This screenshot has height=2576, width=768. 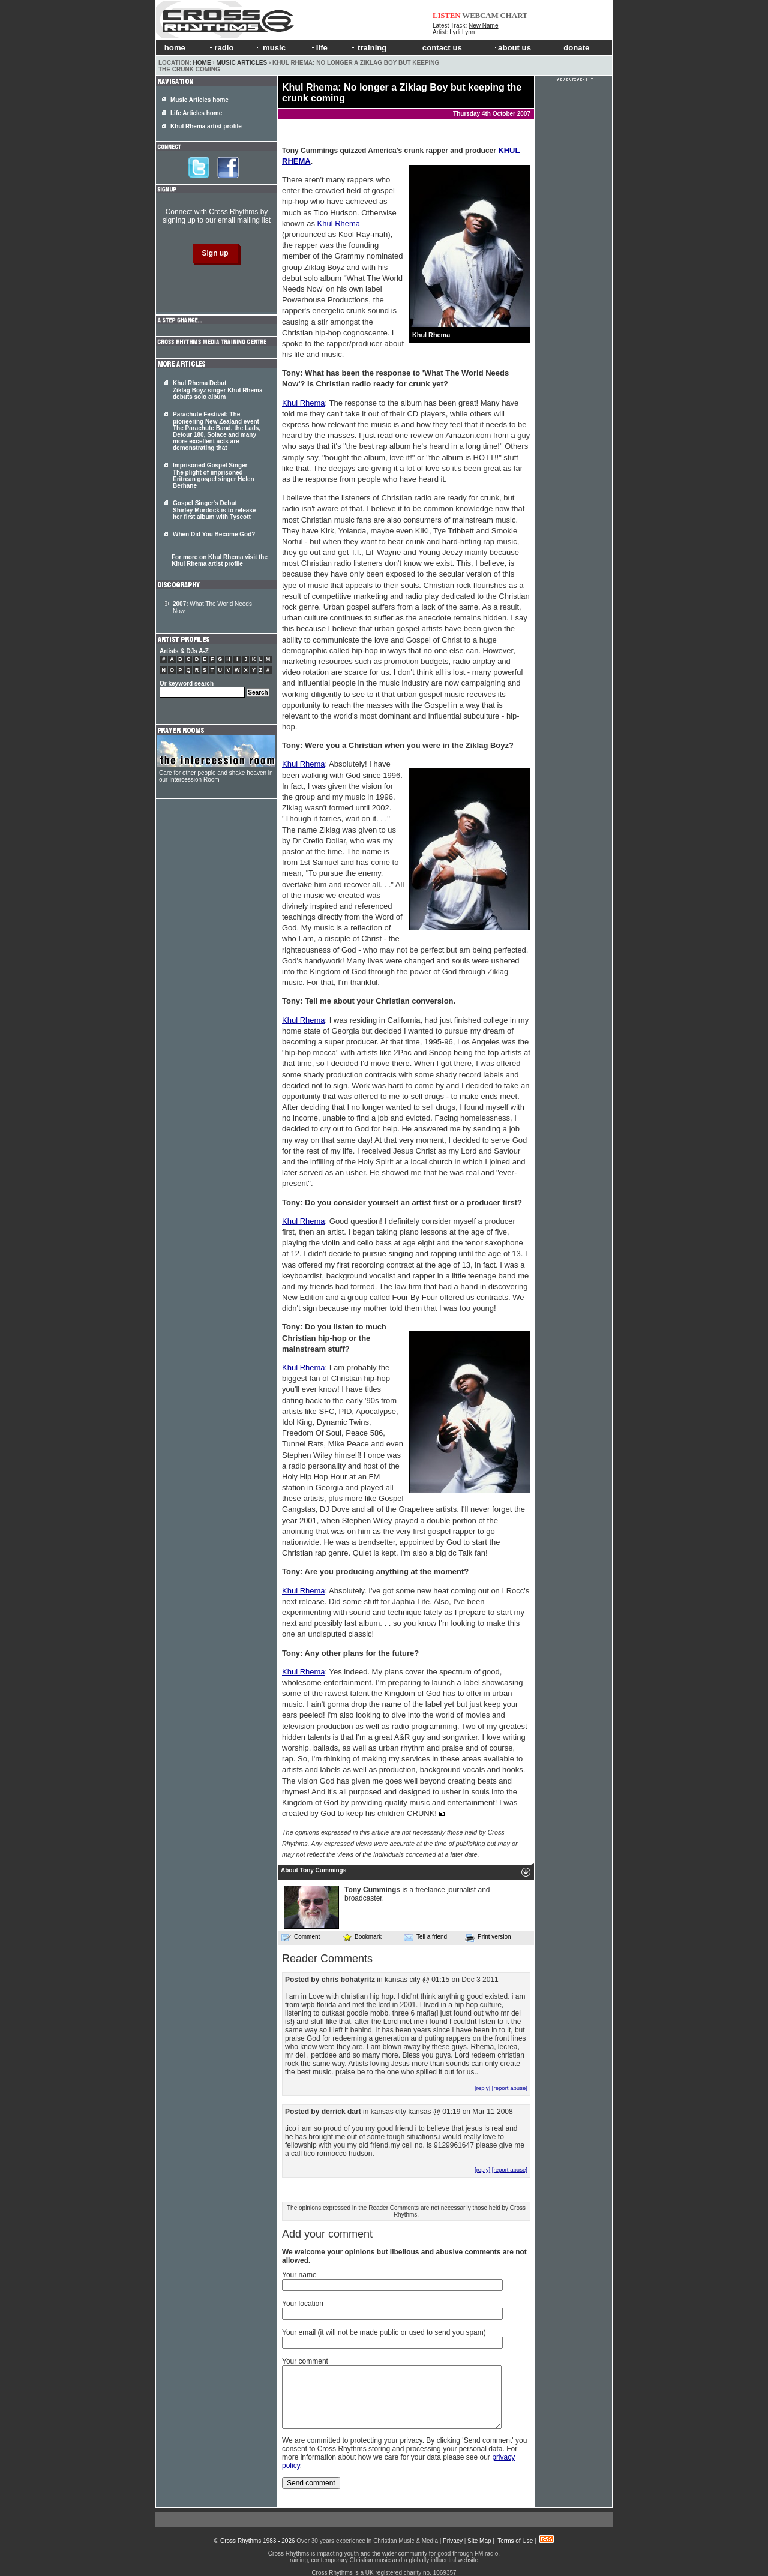 I want to click on New Name, so click(x=483, y=25).